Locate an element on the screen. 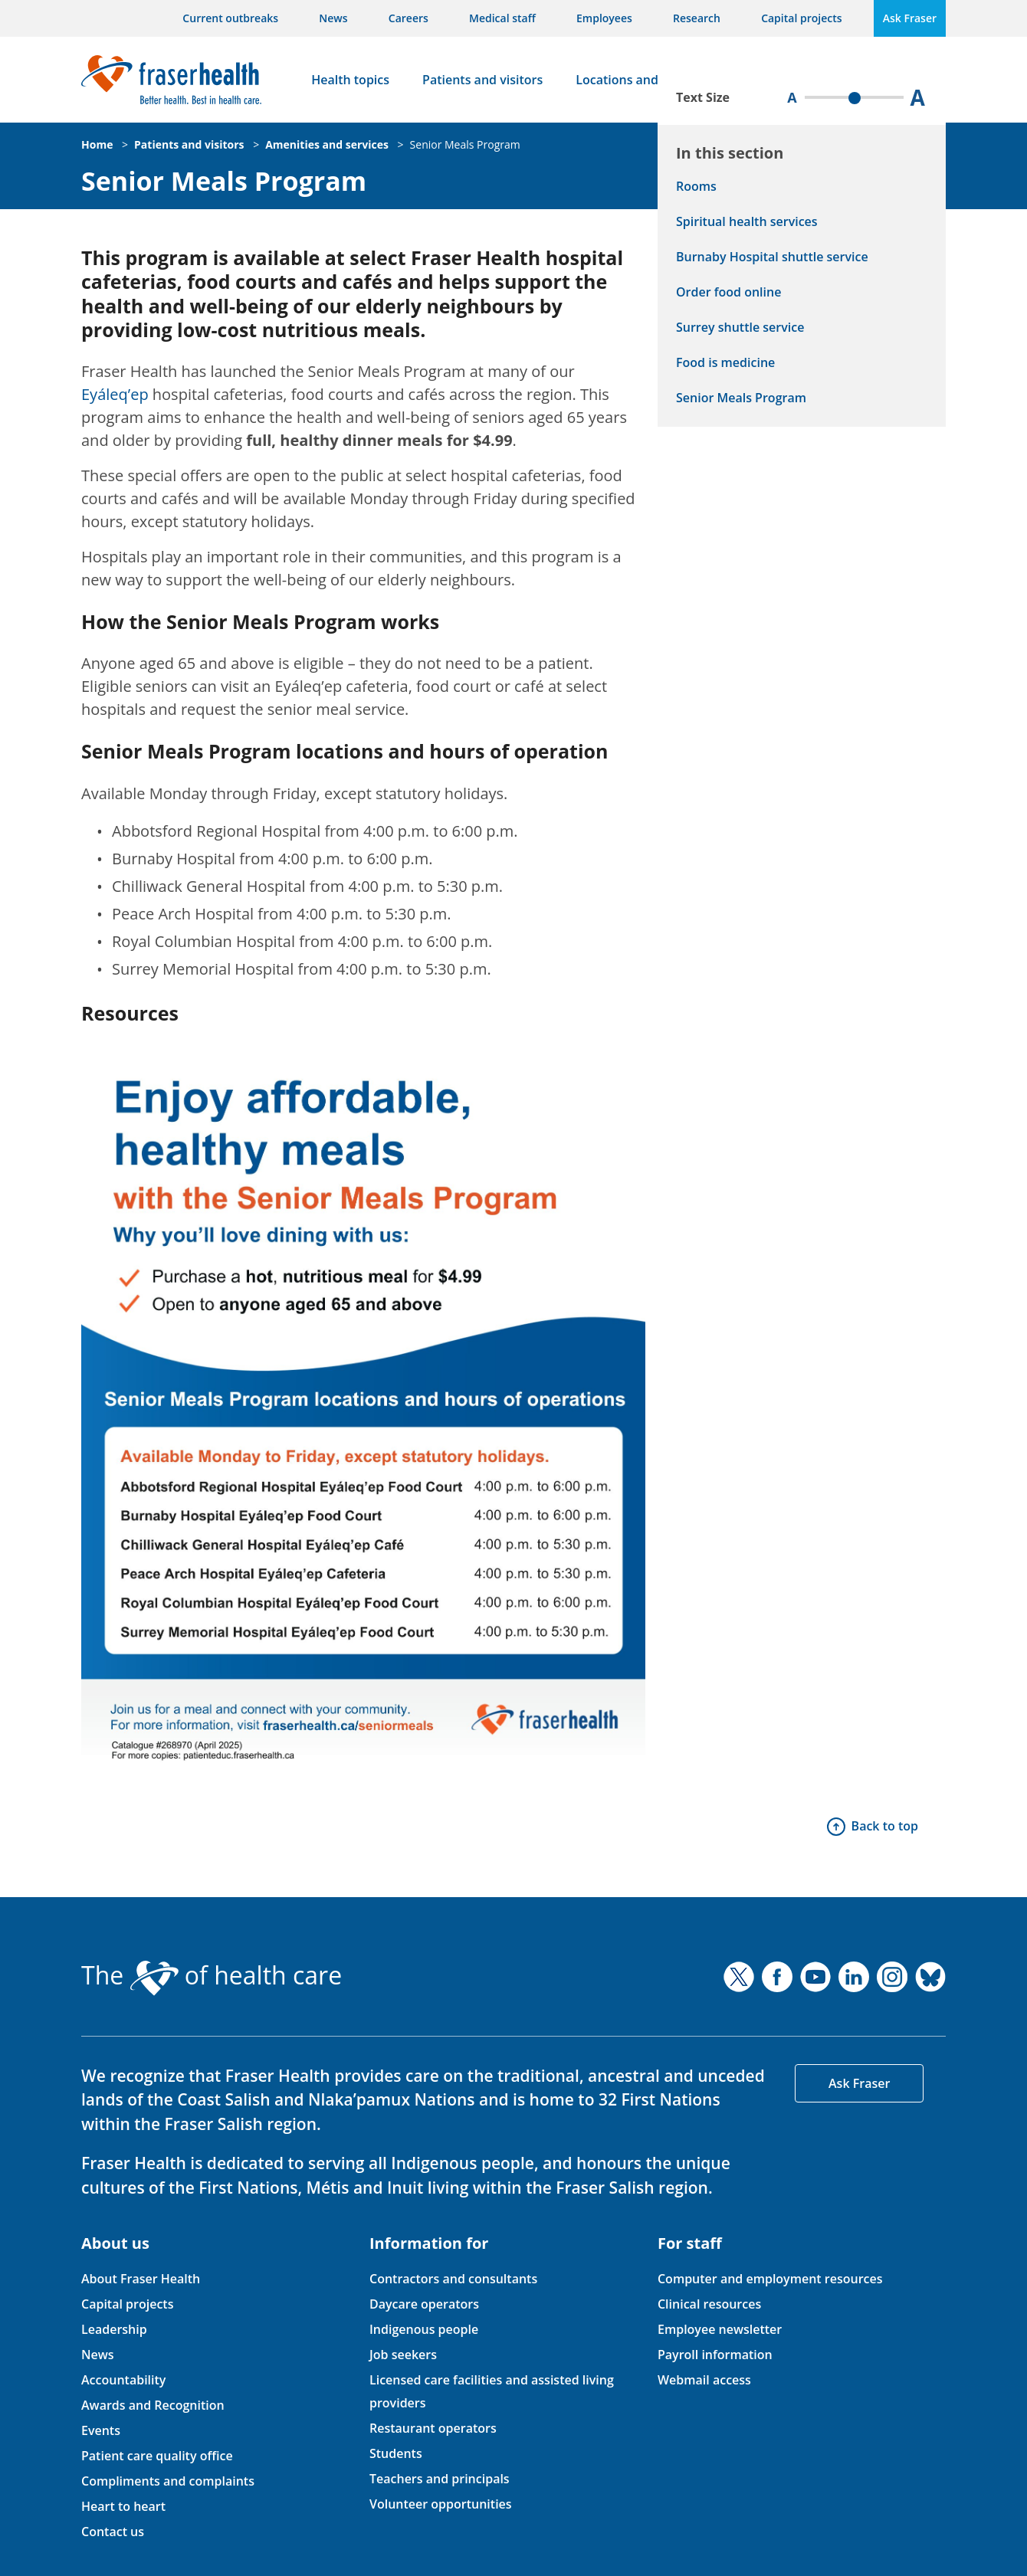 Image resolution: width=1027 pixels, height=2576 pixels. Indigenous people is located at coordinates (423, 2329).